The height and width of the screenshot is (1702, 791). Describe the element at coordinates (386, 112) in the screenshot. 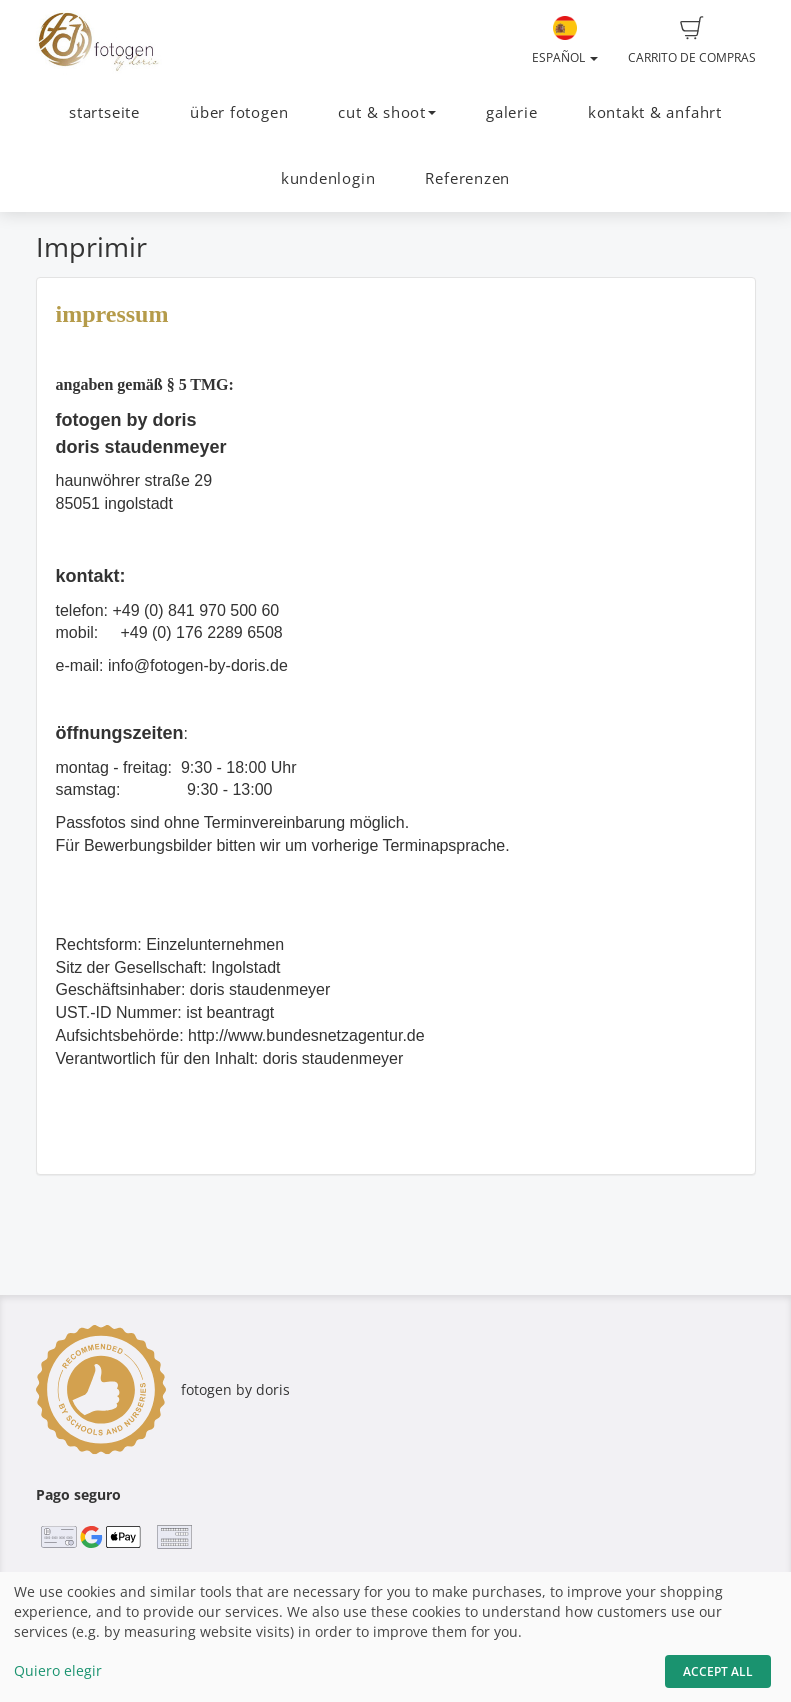

I see `cut & shoot [button]` at that location.